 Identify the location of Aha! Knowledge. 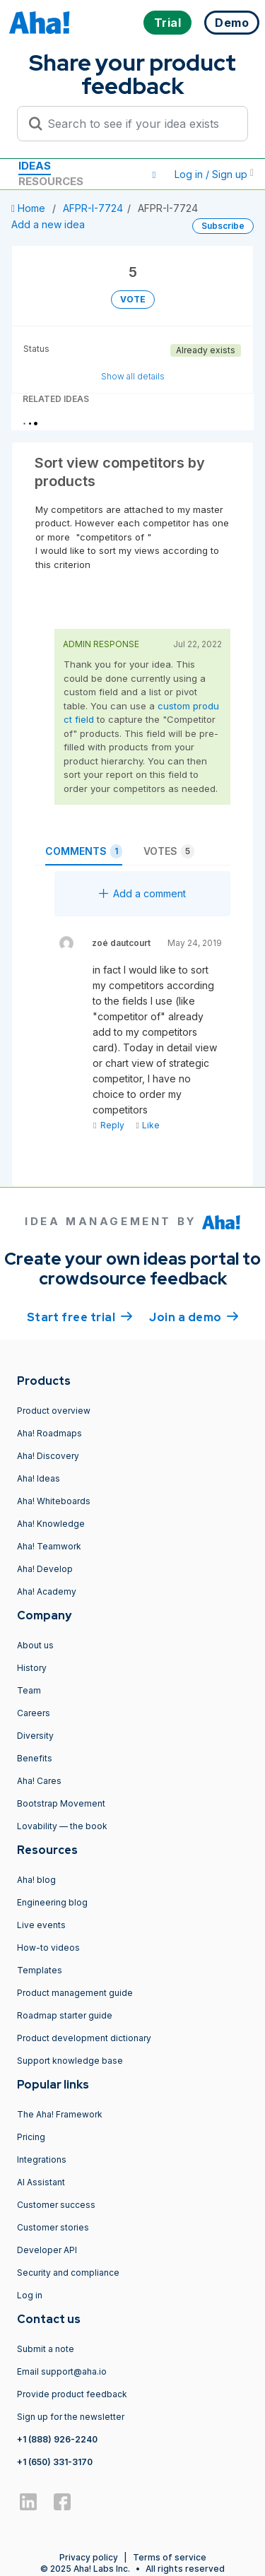
(51, 1523).